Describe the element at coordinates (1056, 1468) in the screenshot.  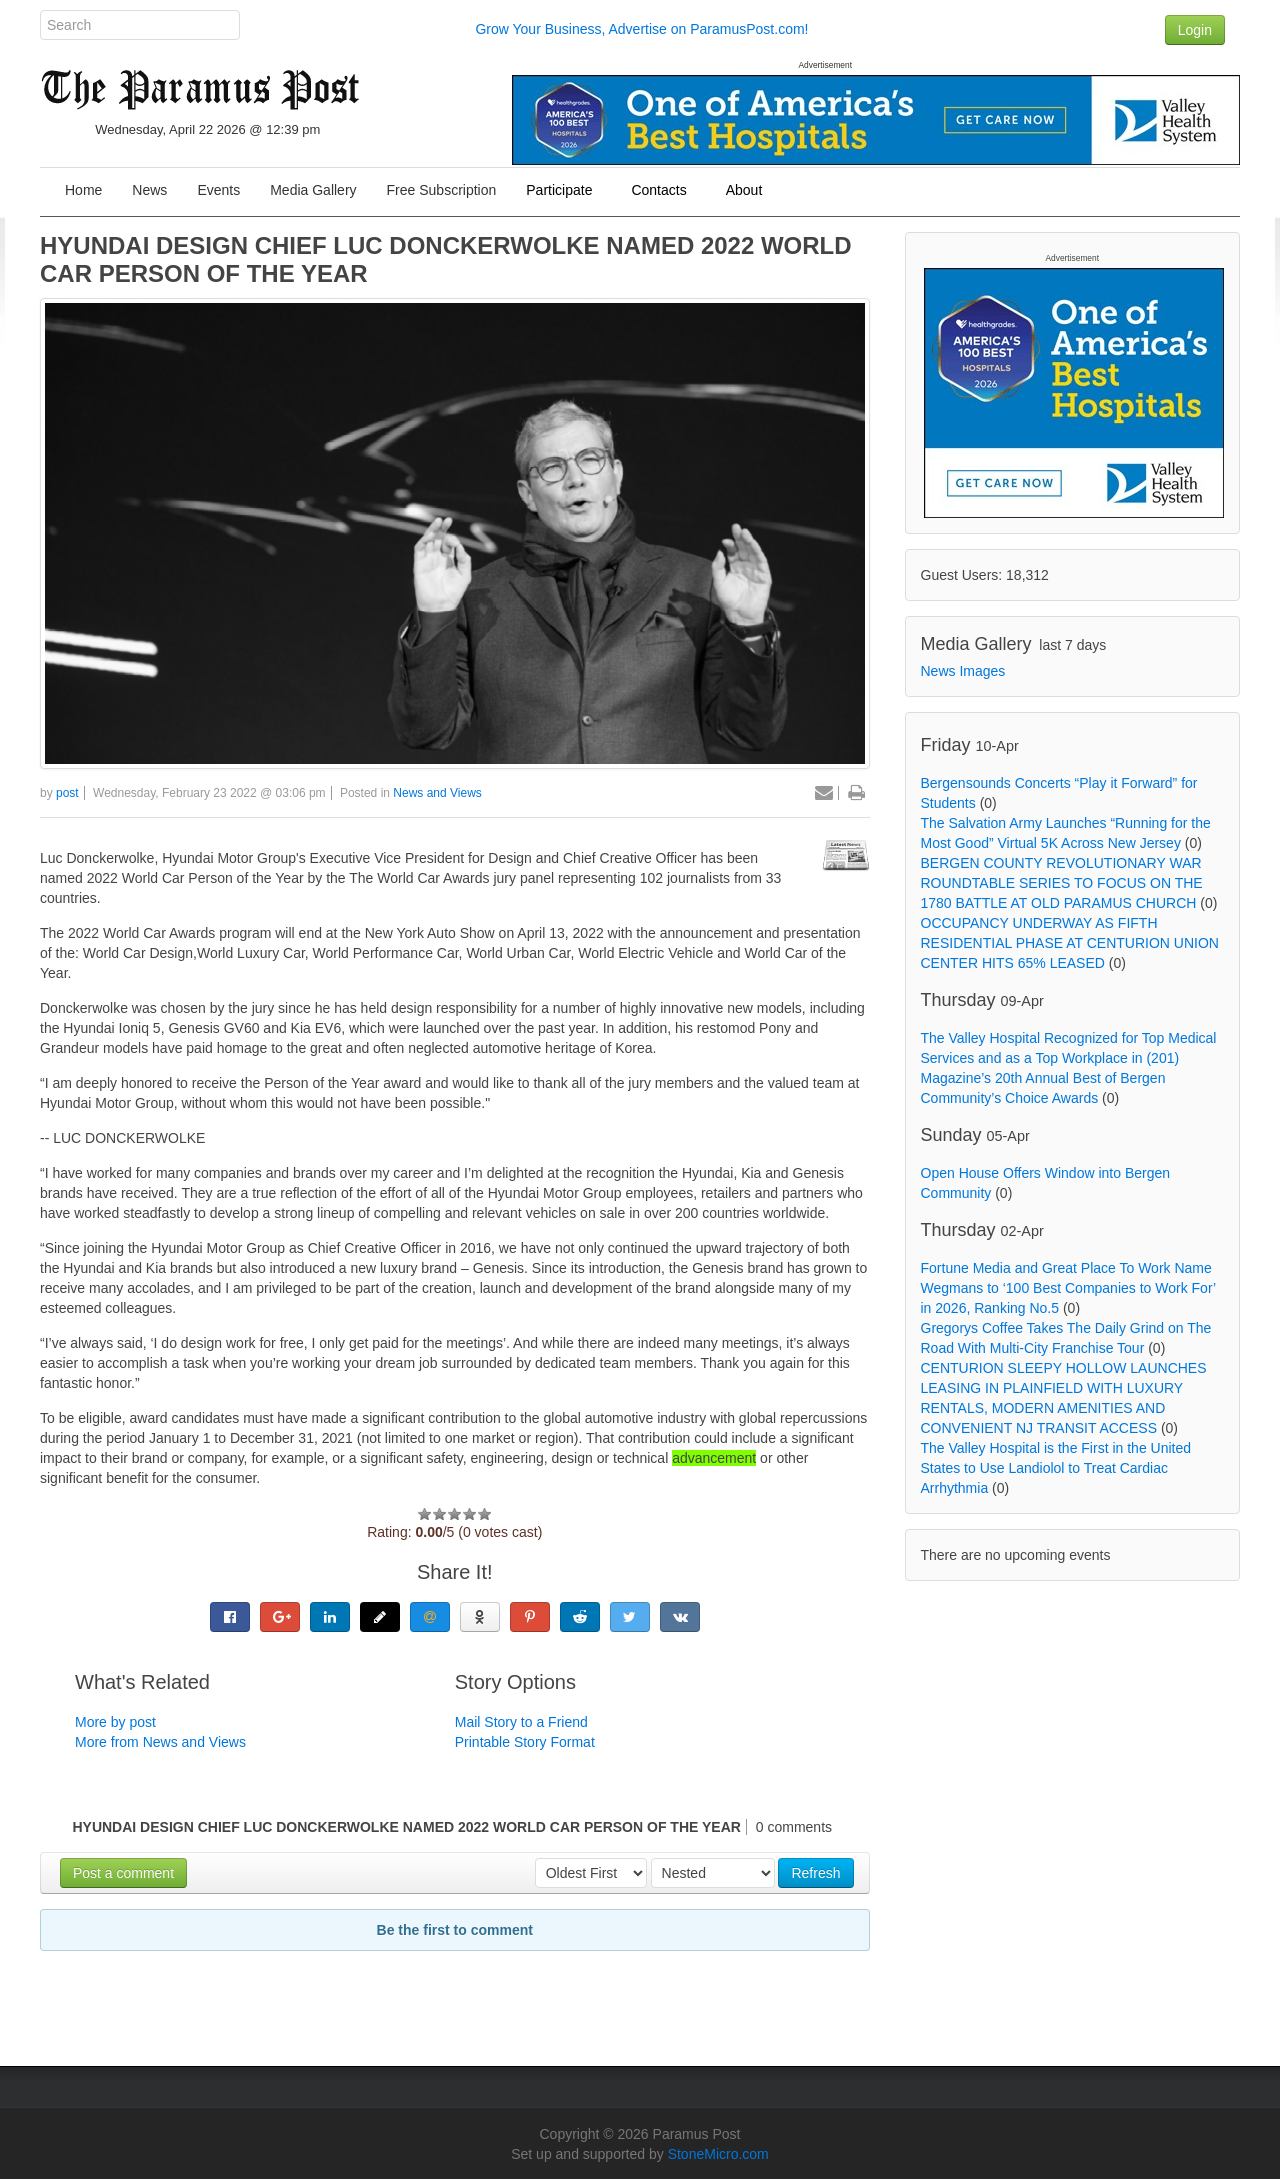
I see `The Valley Hospital is the First in the United States to Use Landiolol to Treat Cardiac Arrhythmia` at that location.